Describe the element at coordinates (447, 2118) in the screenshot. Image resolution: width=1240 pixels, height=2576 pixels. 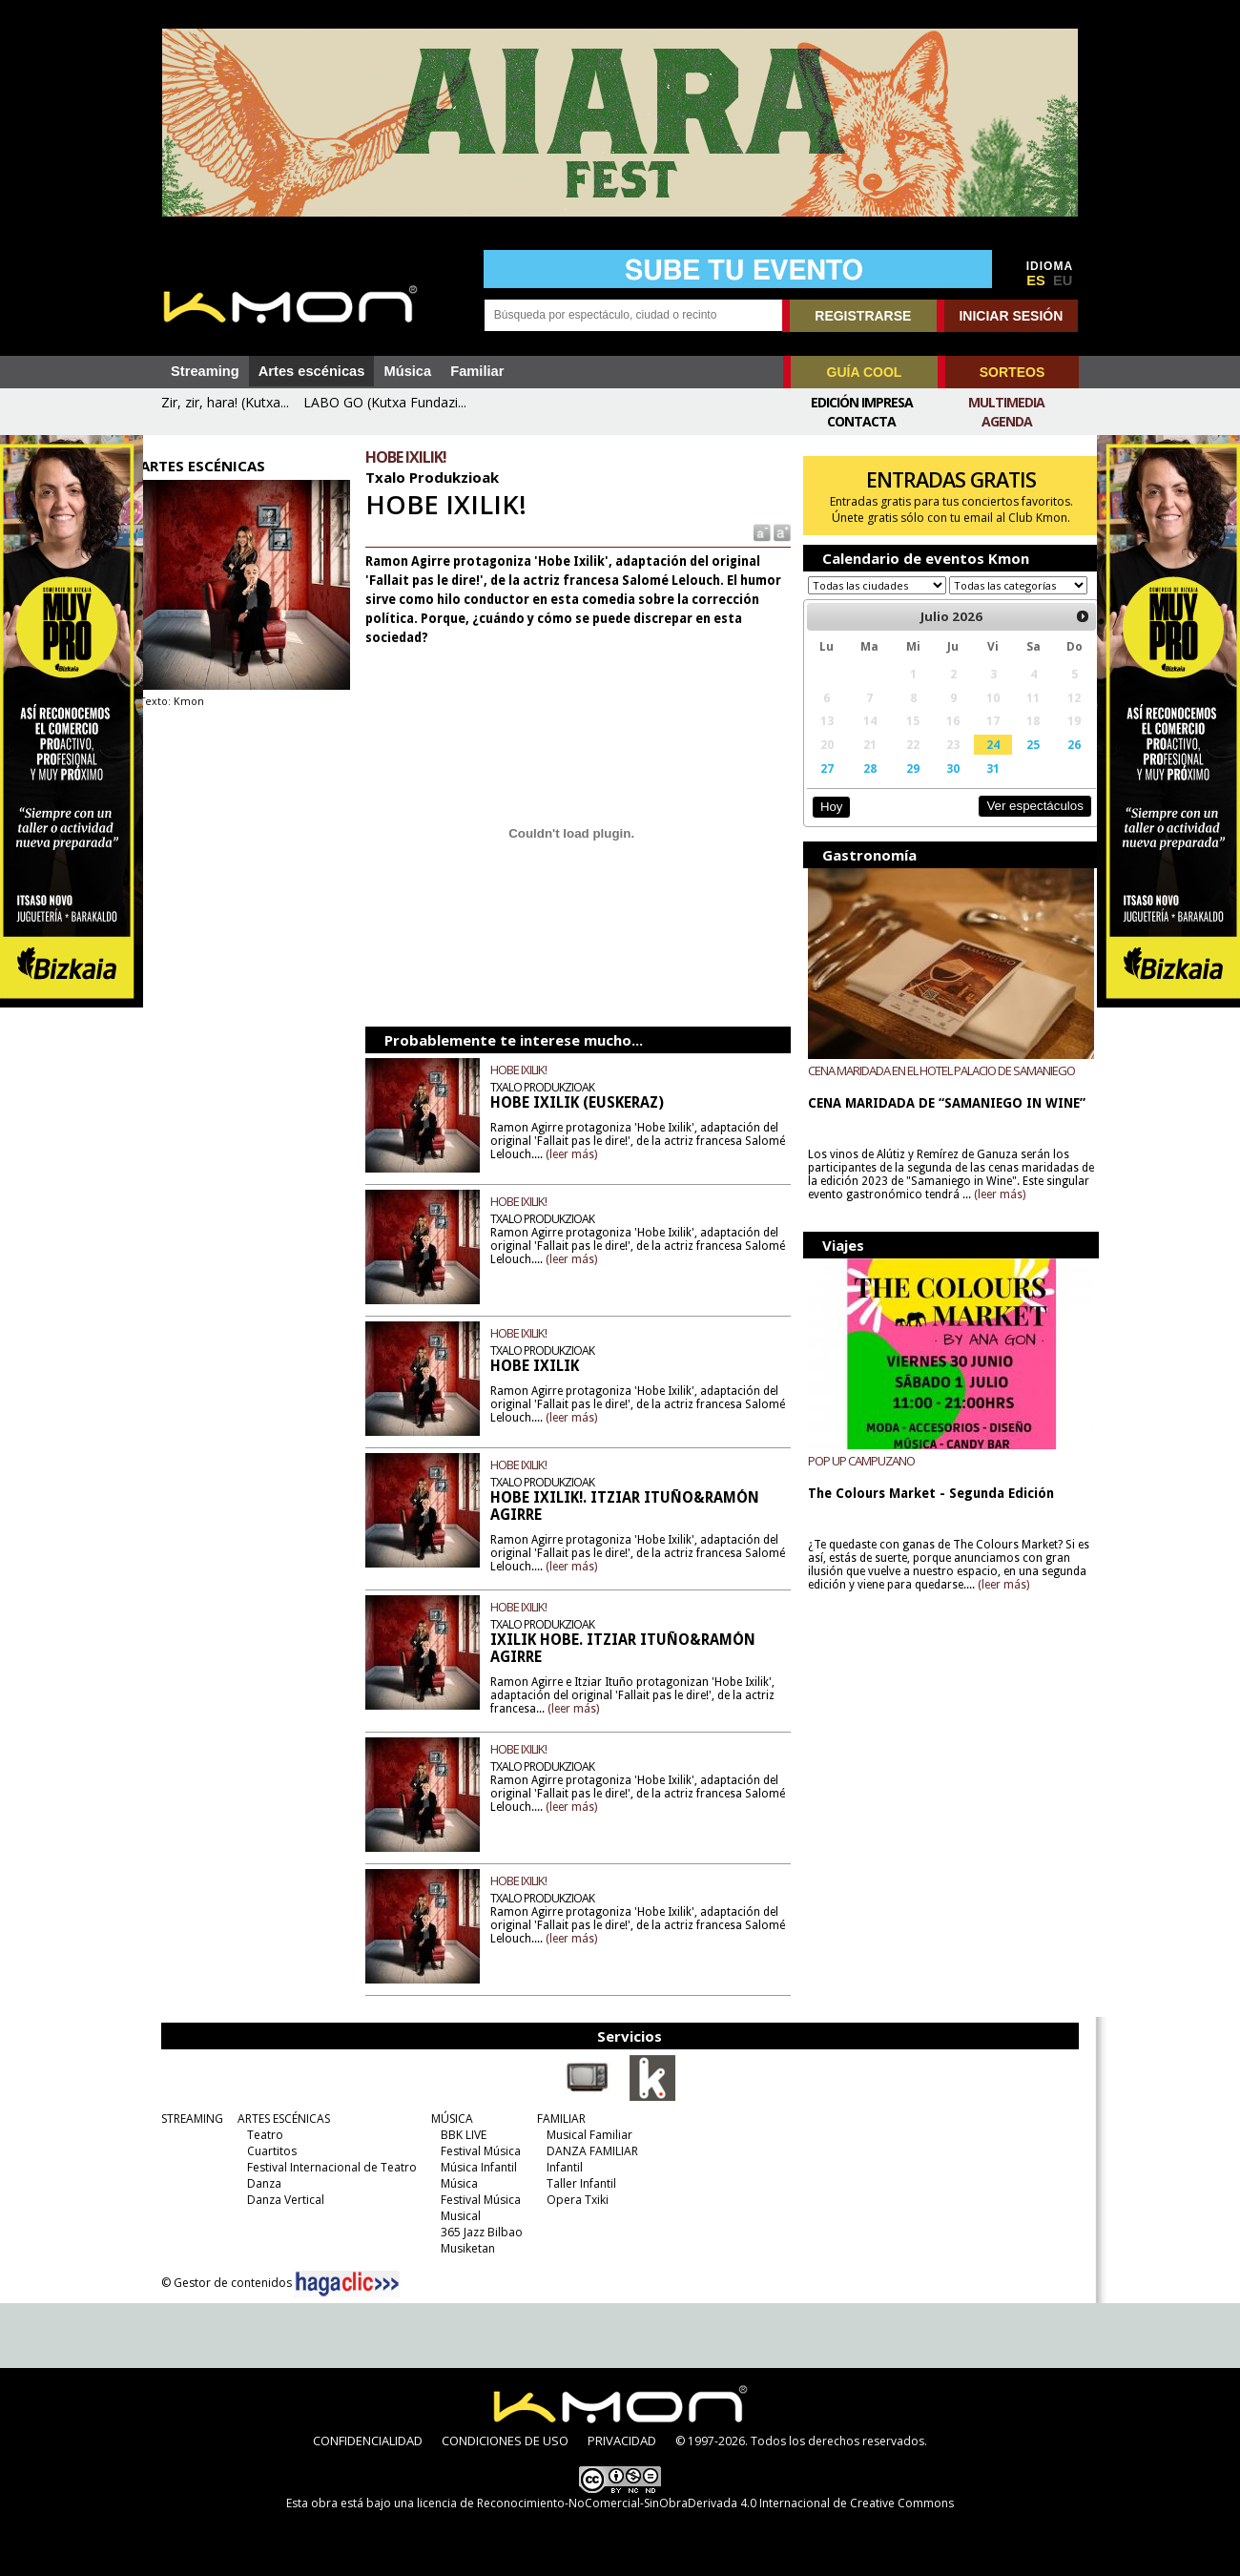
I see `MÚSICA` at that location.